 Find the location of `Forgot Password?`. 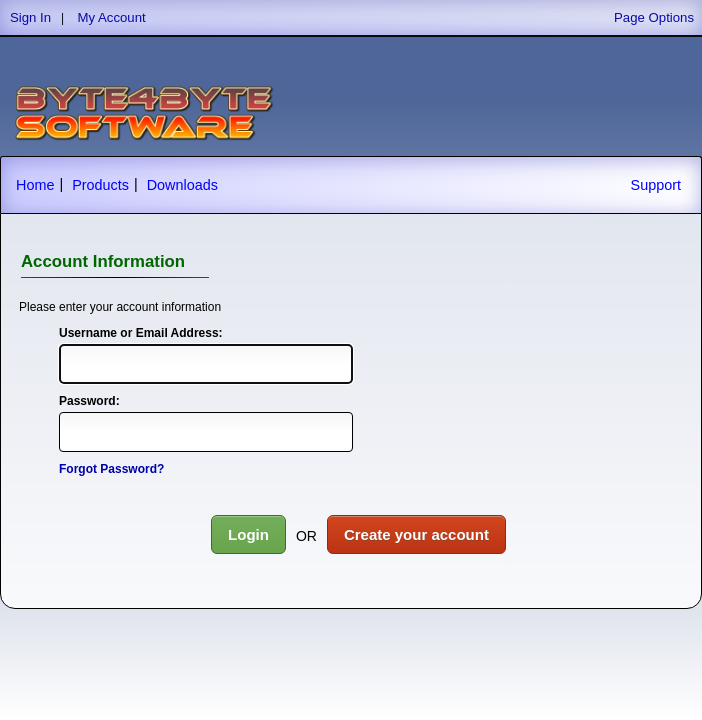

Forgot Password? is located at coordinates (111, 469).